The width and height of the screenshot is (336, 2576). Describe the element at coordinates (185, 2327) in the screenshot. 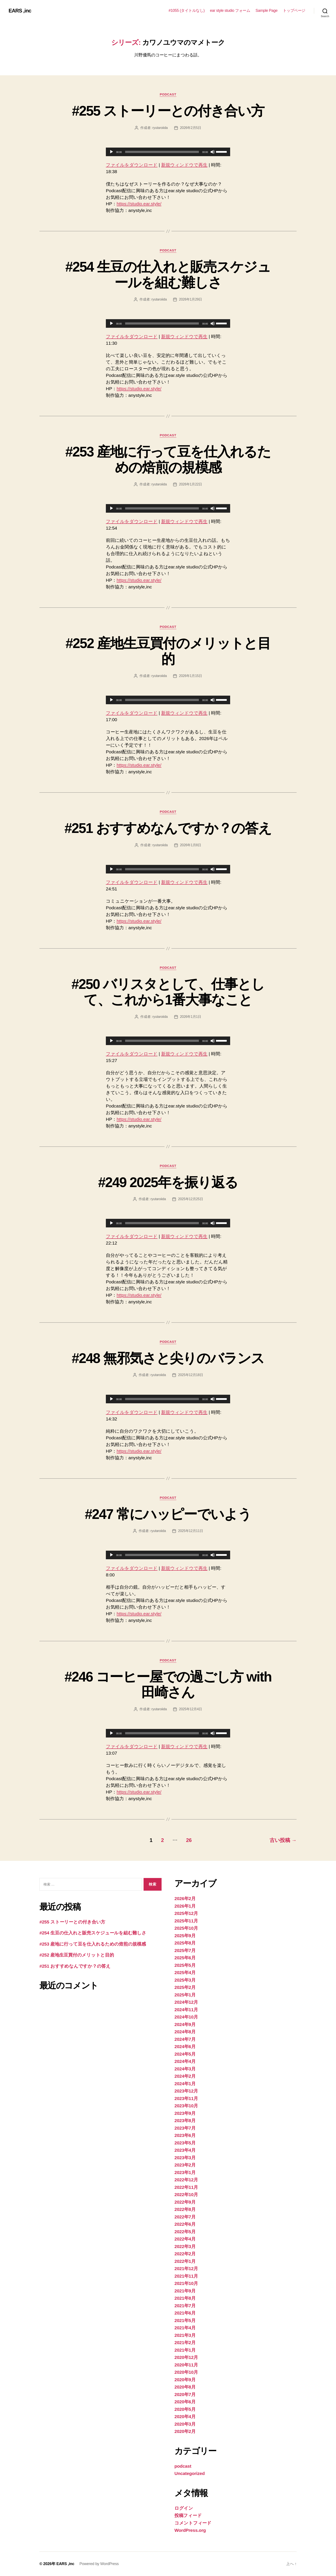

I see `2021年4月` at that location.